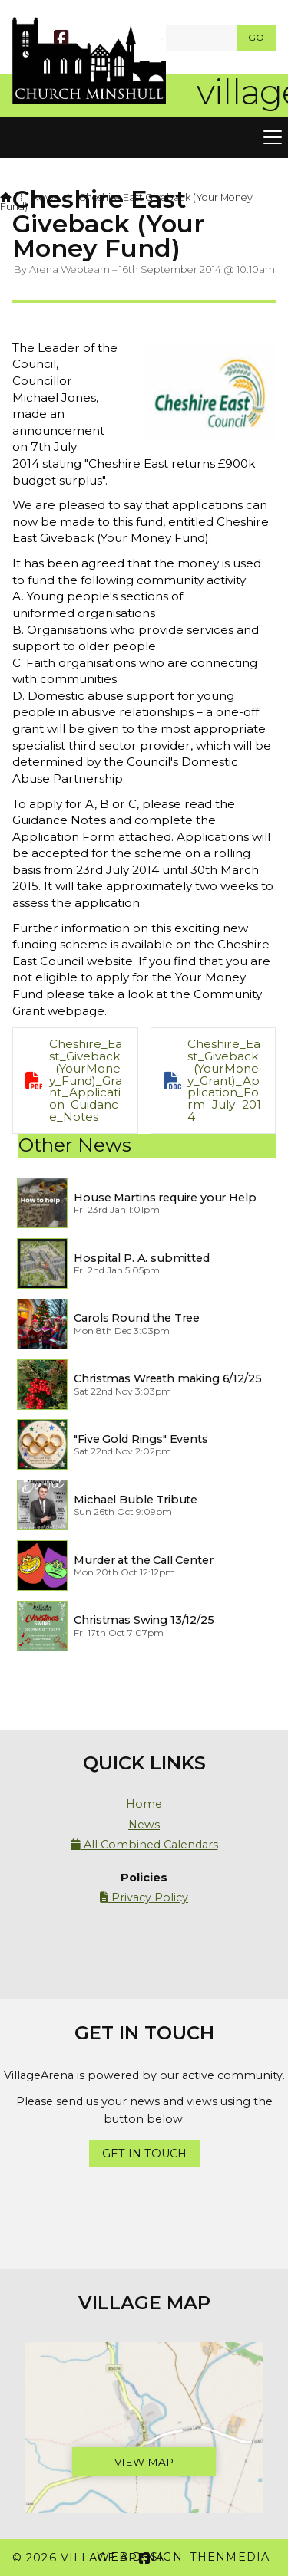  Describe the element at coordinates (144, 1845) in the screenshot. I see `All Combined Calendars` at that location.